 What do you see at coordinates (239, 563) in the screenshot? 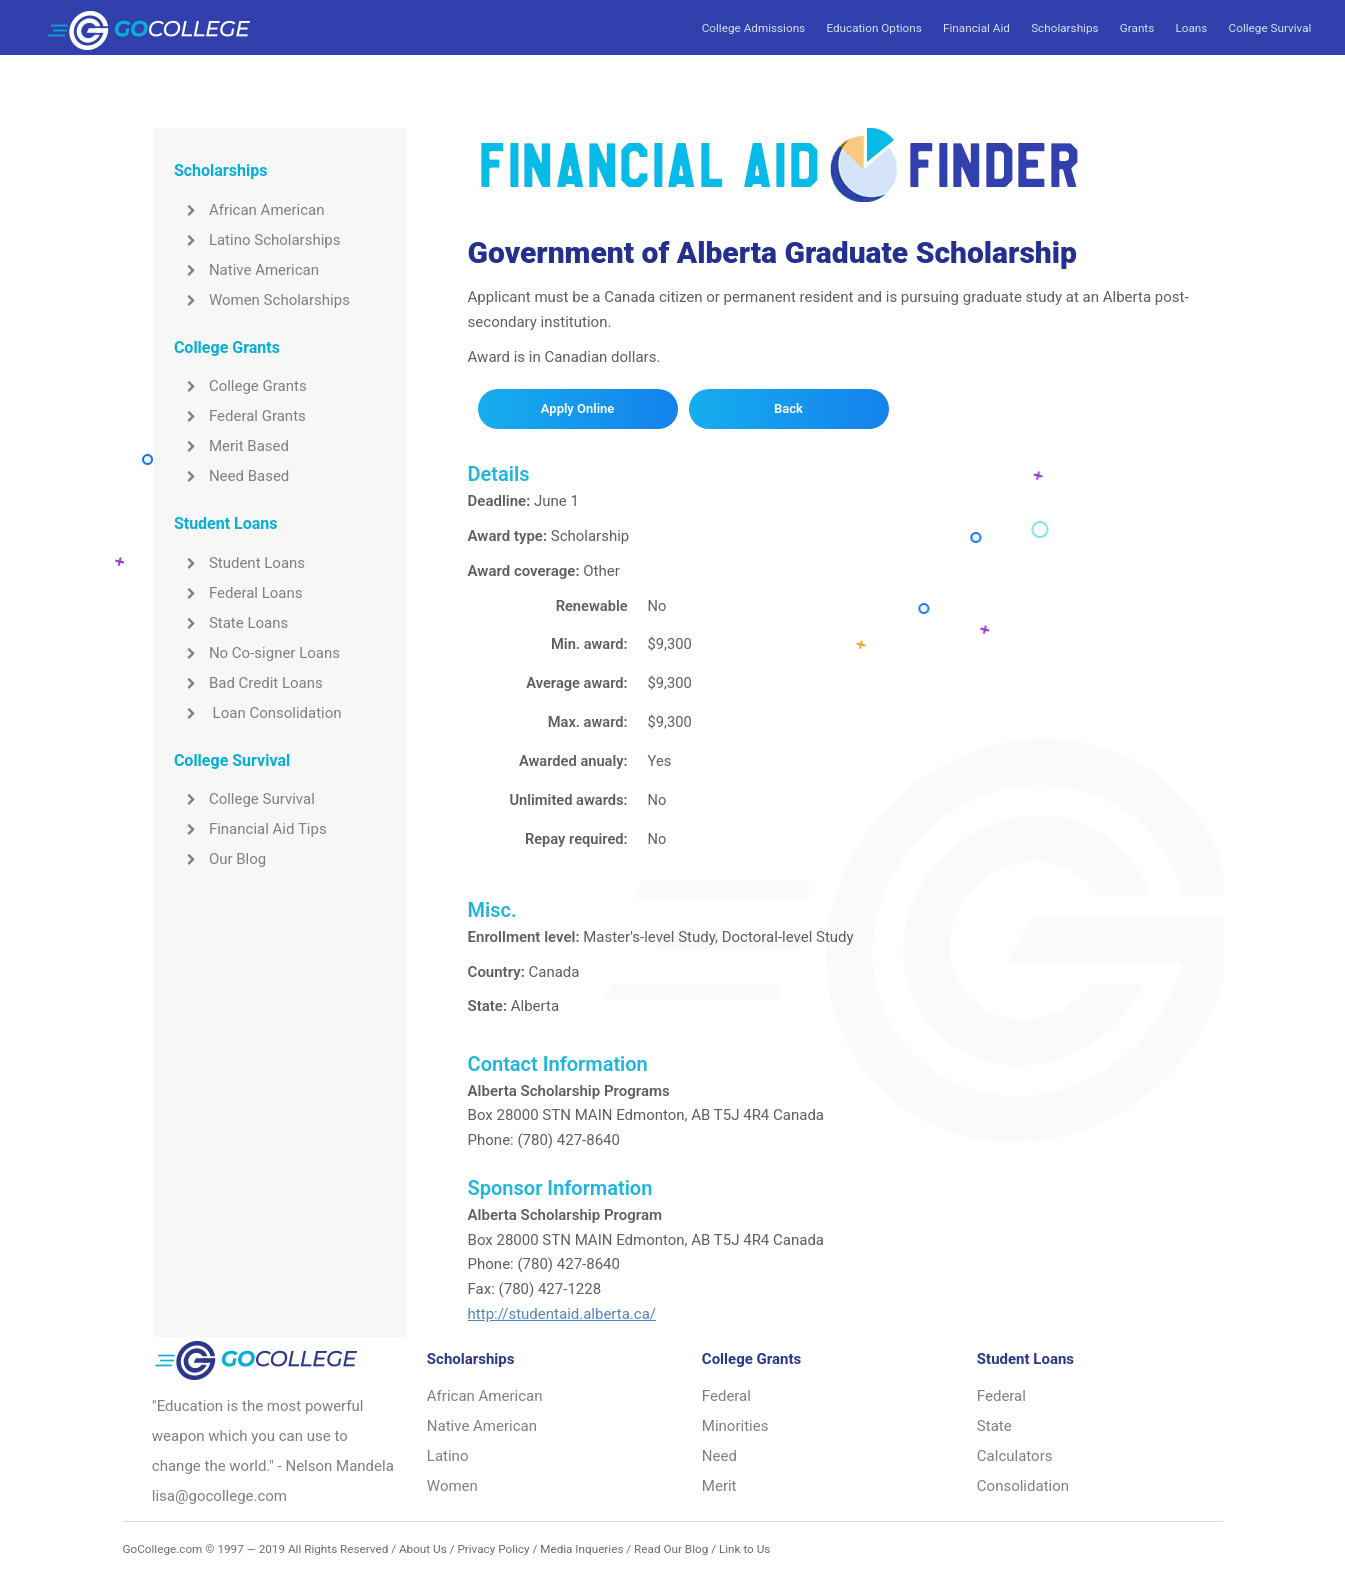
I see `Student Loans` at bounding box center [239, 563].